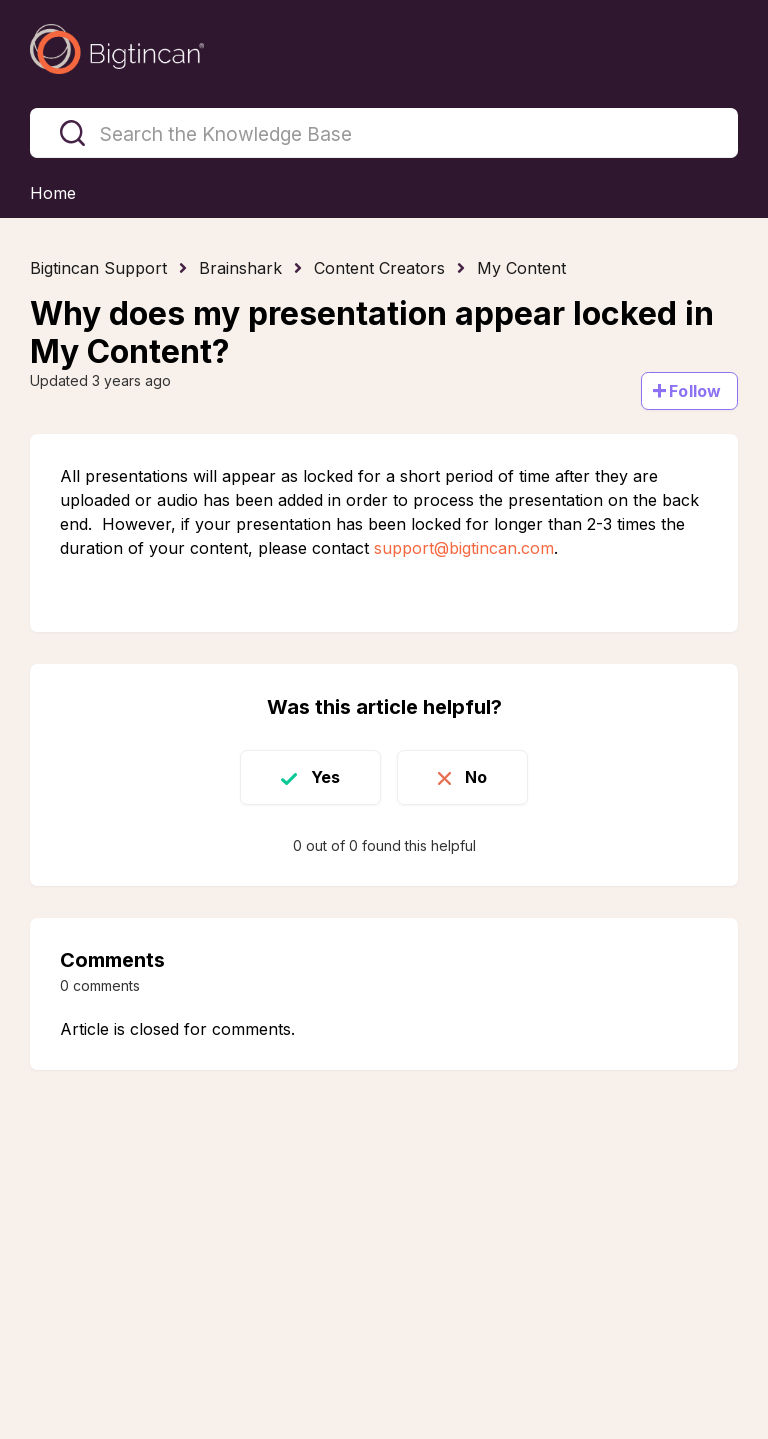 This screenshot has width=768, height=1439. I want to click on Bigtincan Support, so click(98, 268).